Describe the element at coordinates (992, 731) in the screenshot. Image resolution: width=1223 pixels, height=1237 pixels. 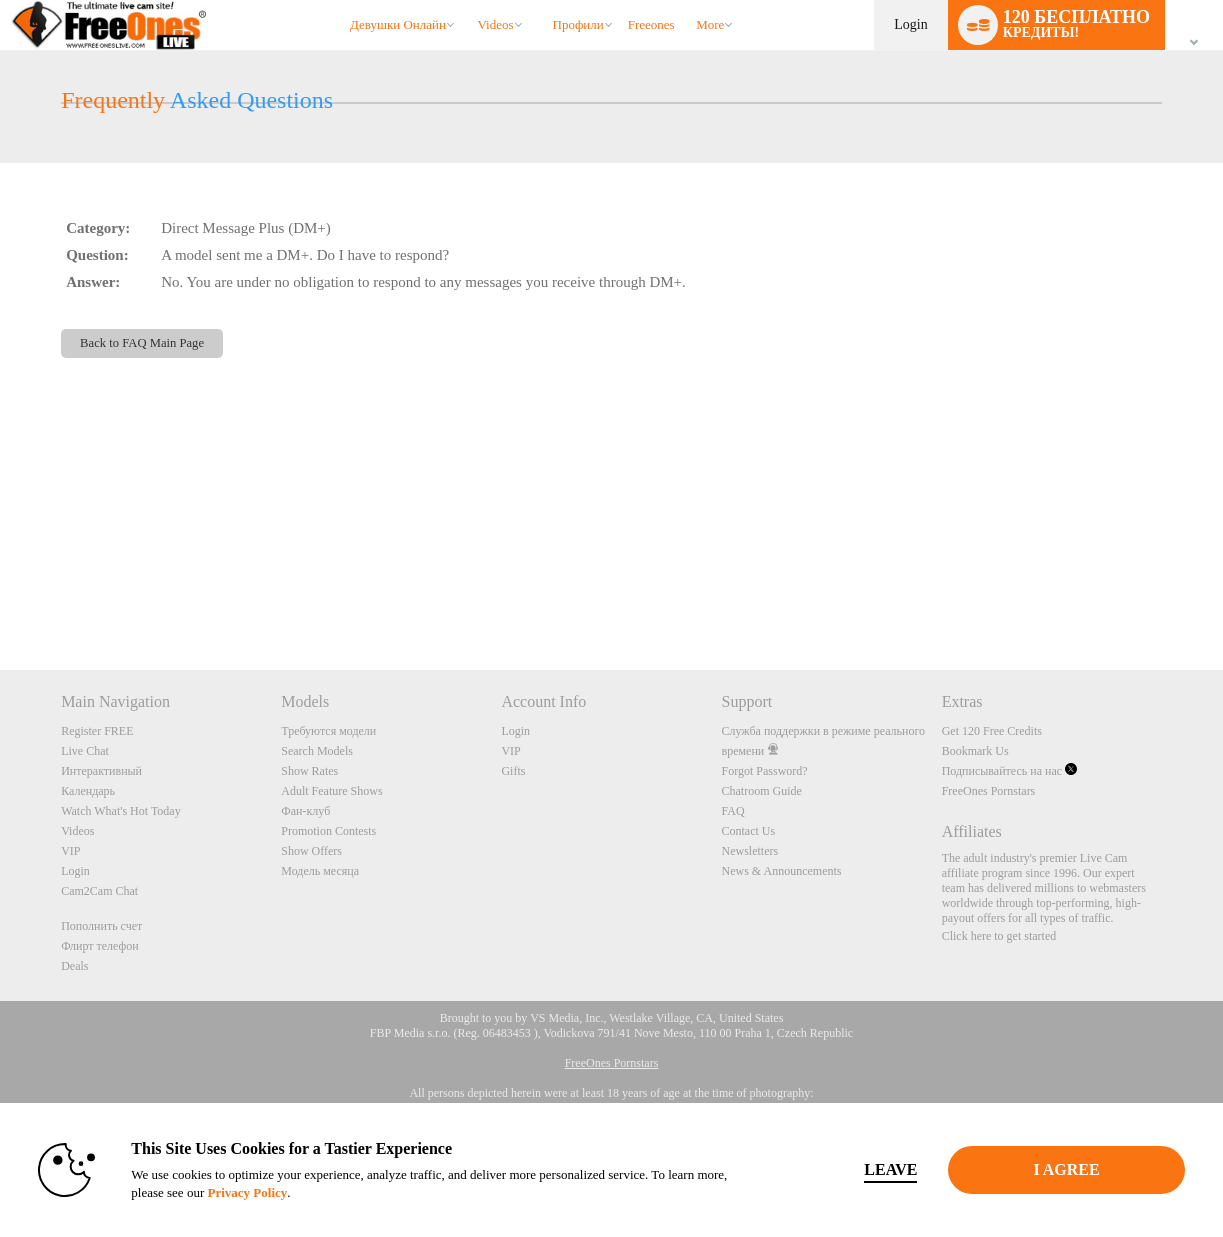
I see `Get 120 Free Credits` at that location.